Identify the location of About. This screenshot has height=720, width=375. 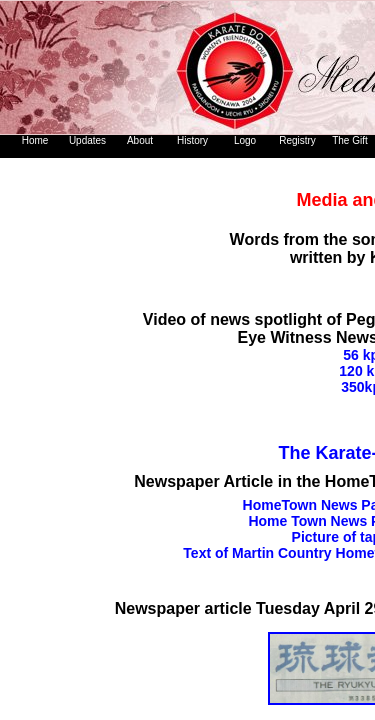
(140, 140).